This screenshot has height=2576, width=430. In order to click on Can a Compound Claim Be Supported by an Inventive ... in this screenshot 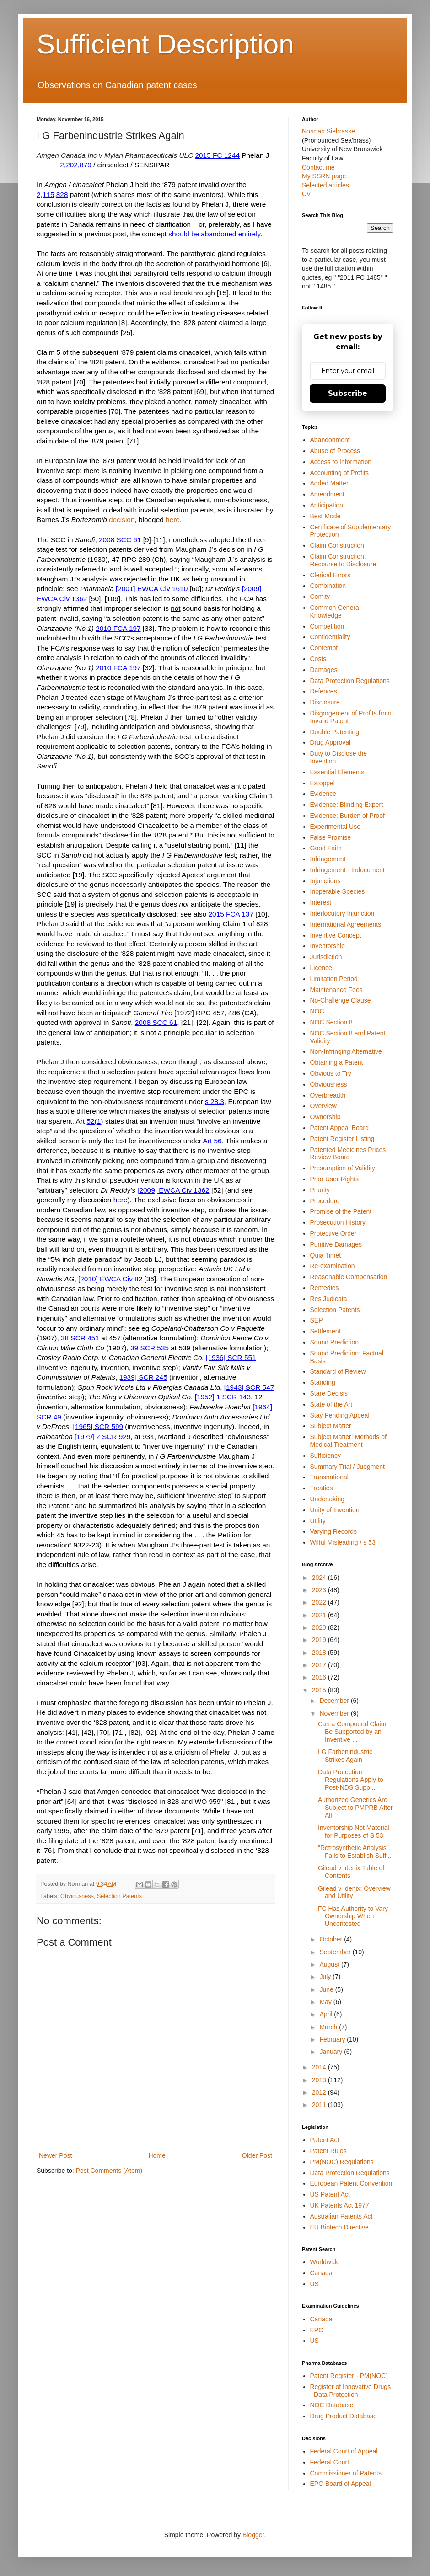, I will do `click(352, 1731)`.